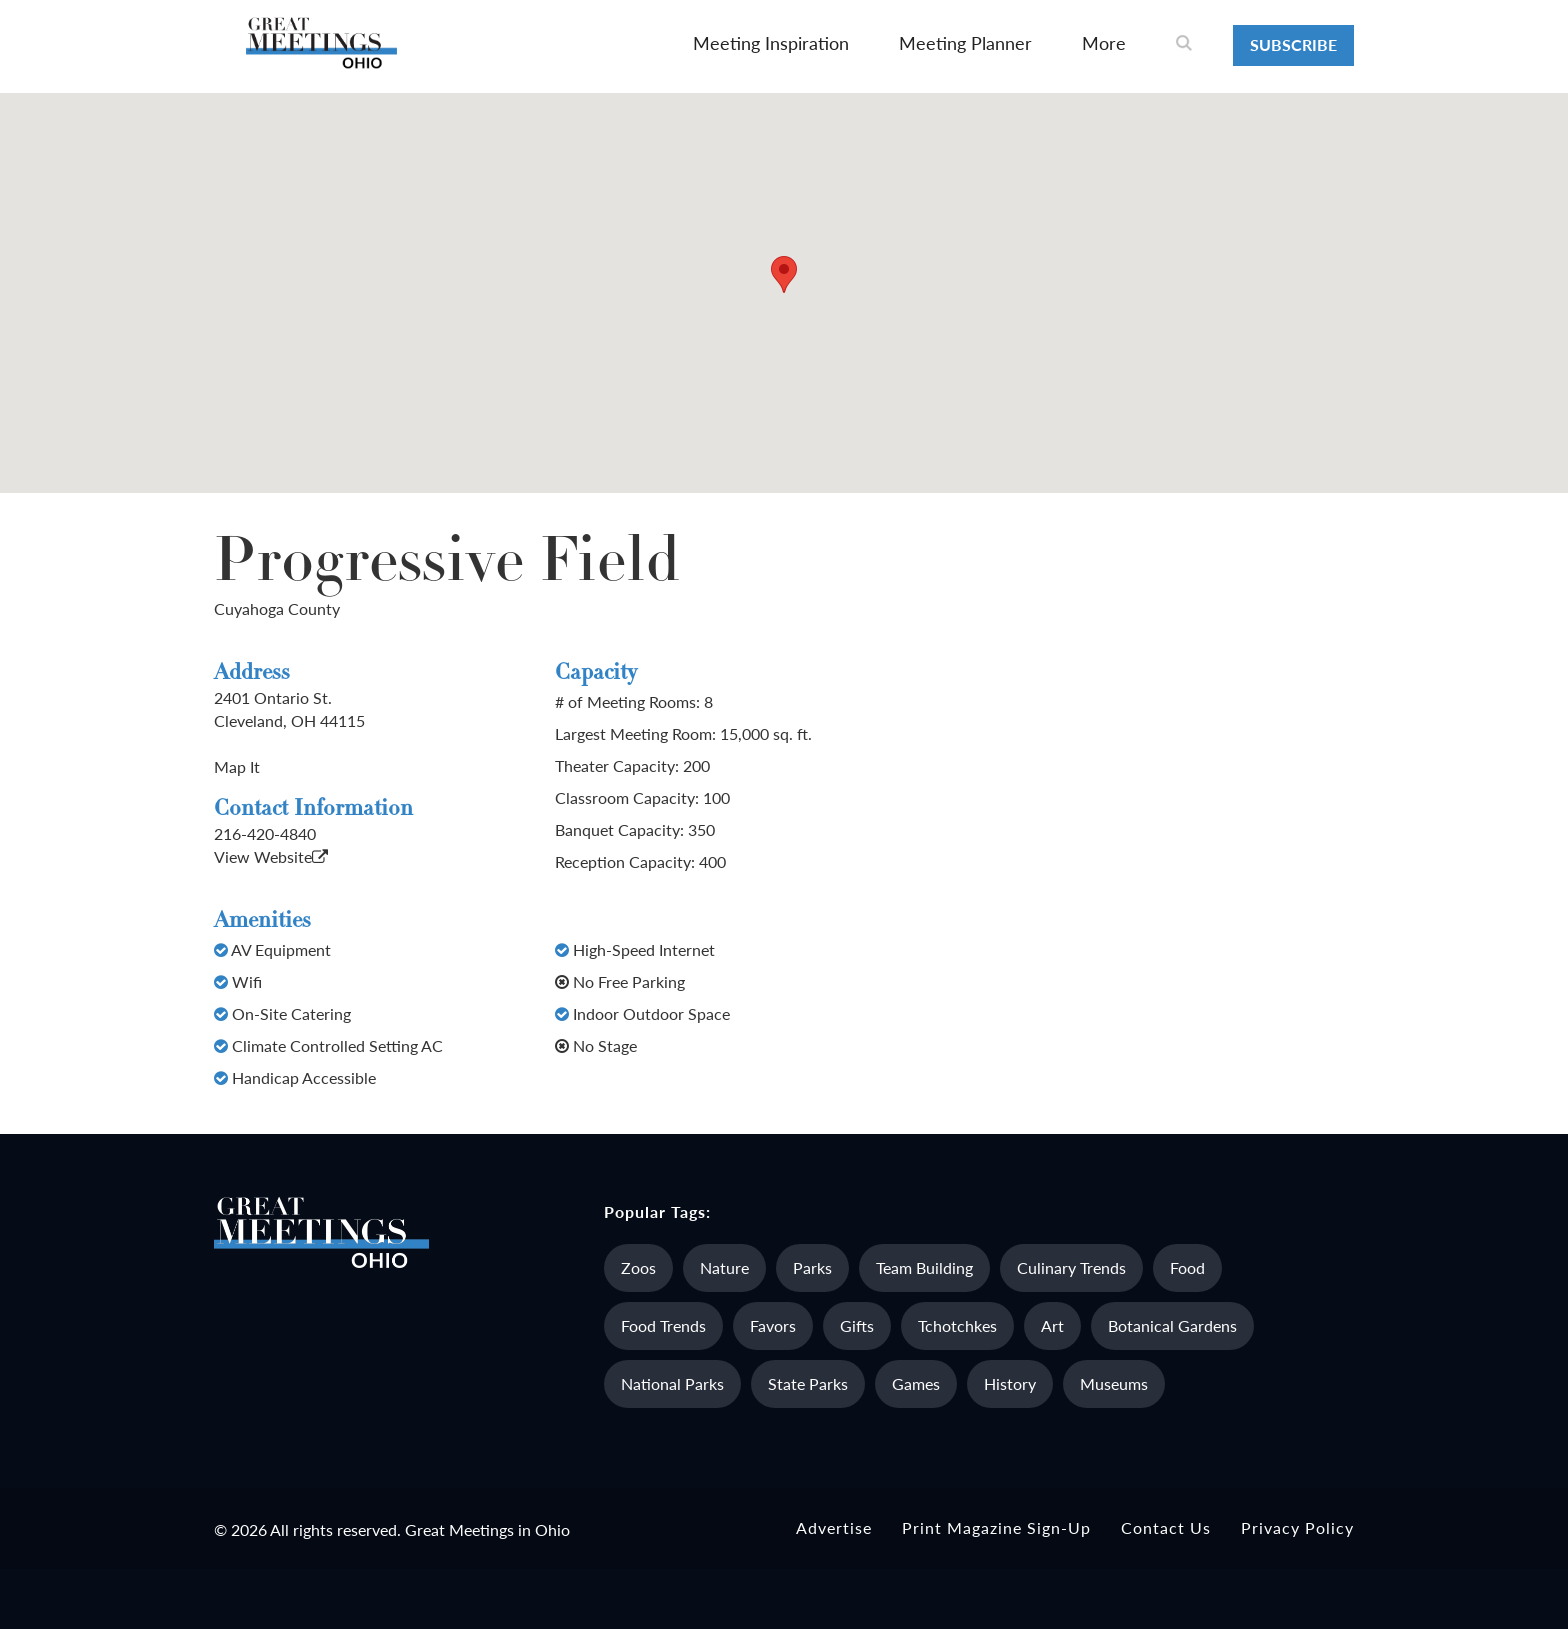  I want to click on Subscribe, so click(1293, 44).